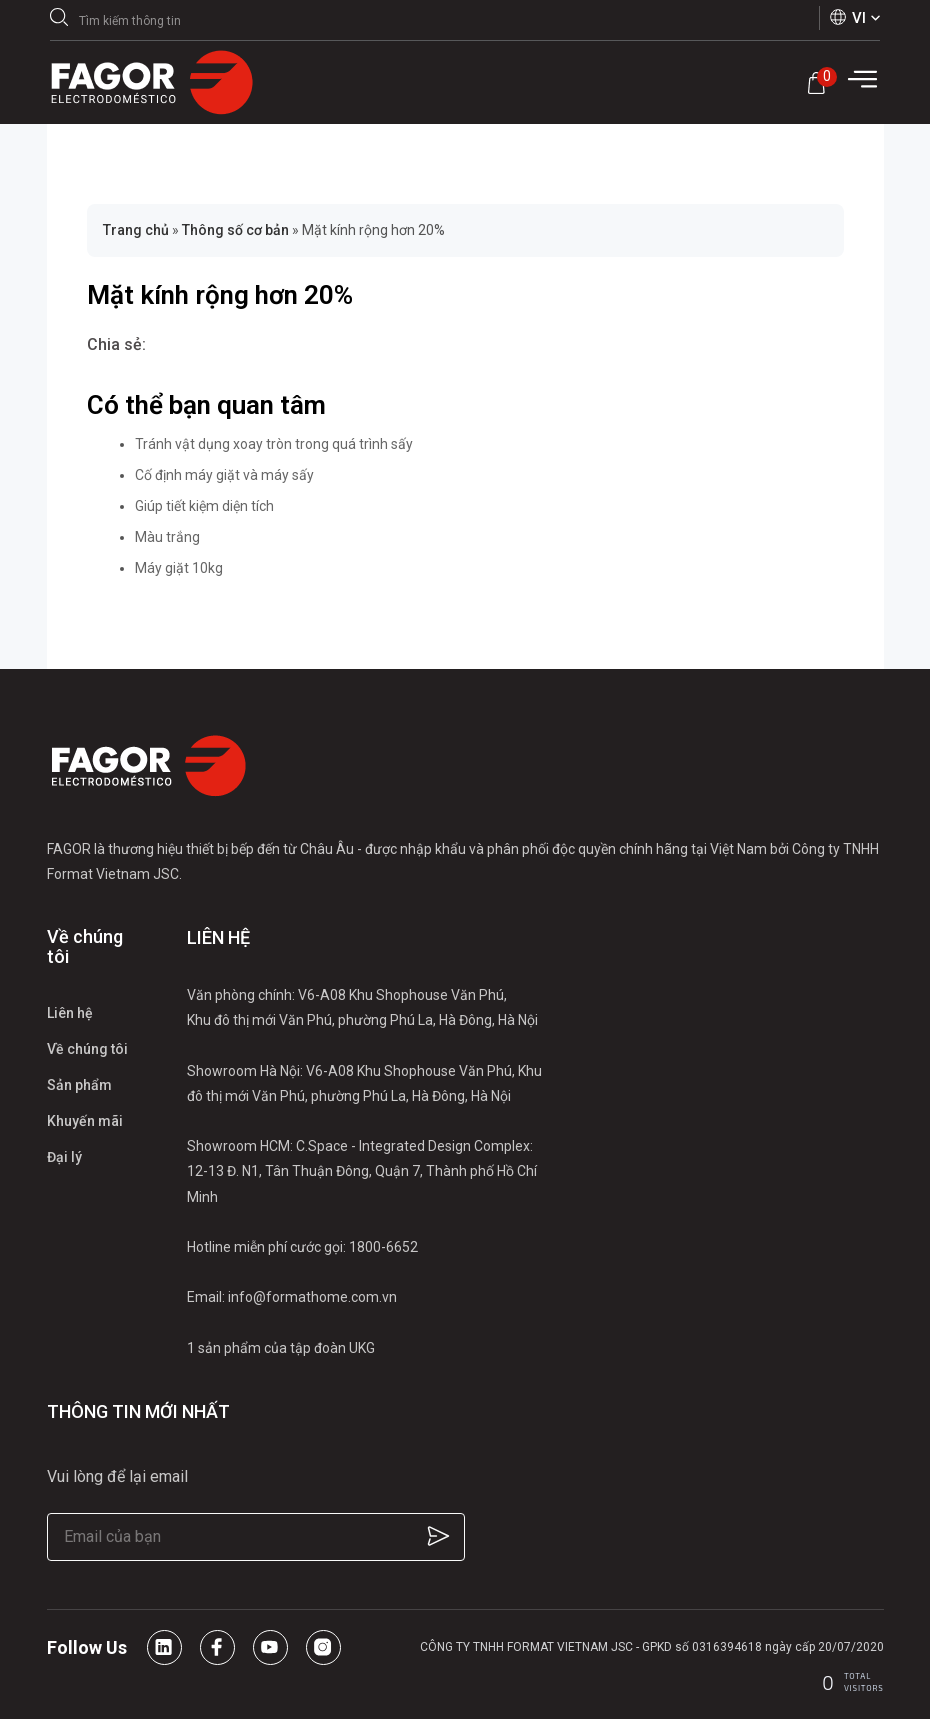 The width and height of the screenshot is (930, 1719). What do you see at coordinates (224, 475) in the screenshot?
I see `Cố định máy giặt và máy sấy` at bounding box center [224, 475].